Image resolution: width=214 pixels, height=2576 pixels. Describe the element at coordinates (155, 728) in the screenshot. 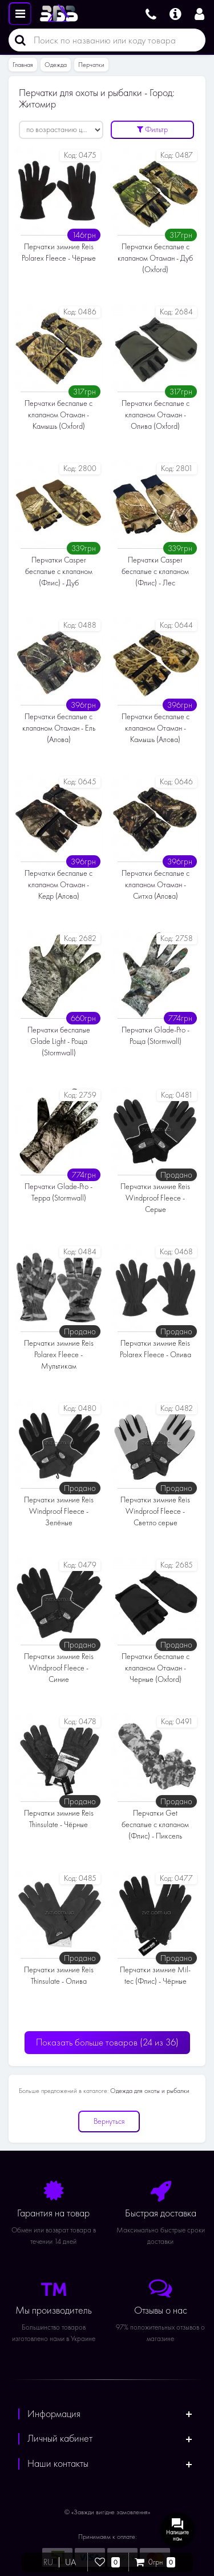

I see `Перчатки беспалые с клапаном Отаман - Камышь (Алова)` at that location.